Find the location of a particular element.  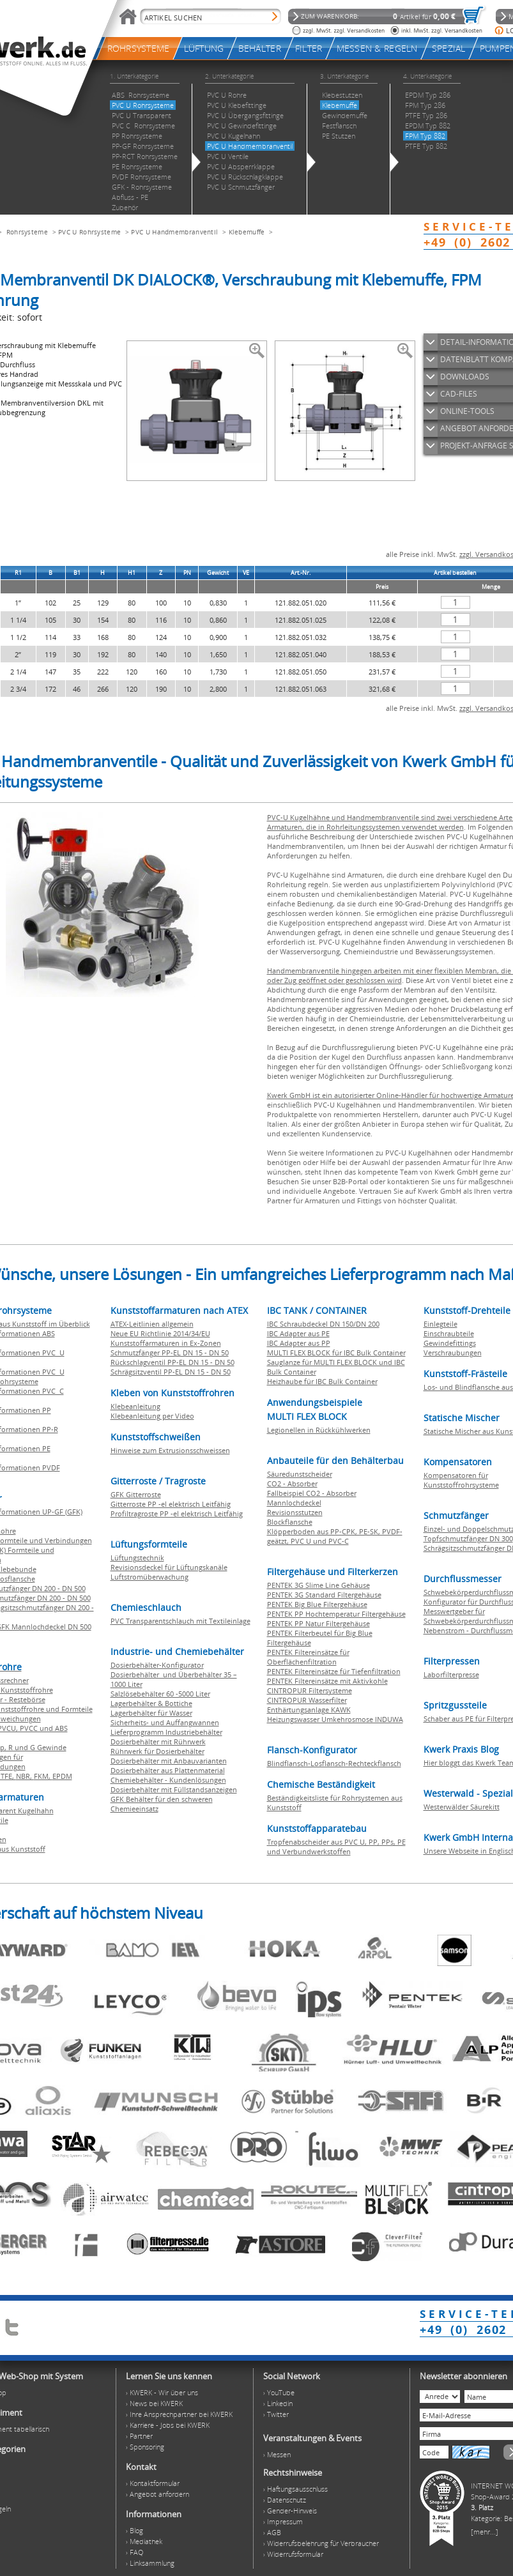

PENTEK 3G Slime Line Gehäuse is located at coordinates (318, 1585).